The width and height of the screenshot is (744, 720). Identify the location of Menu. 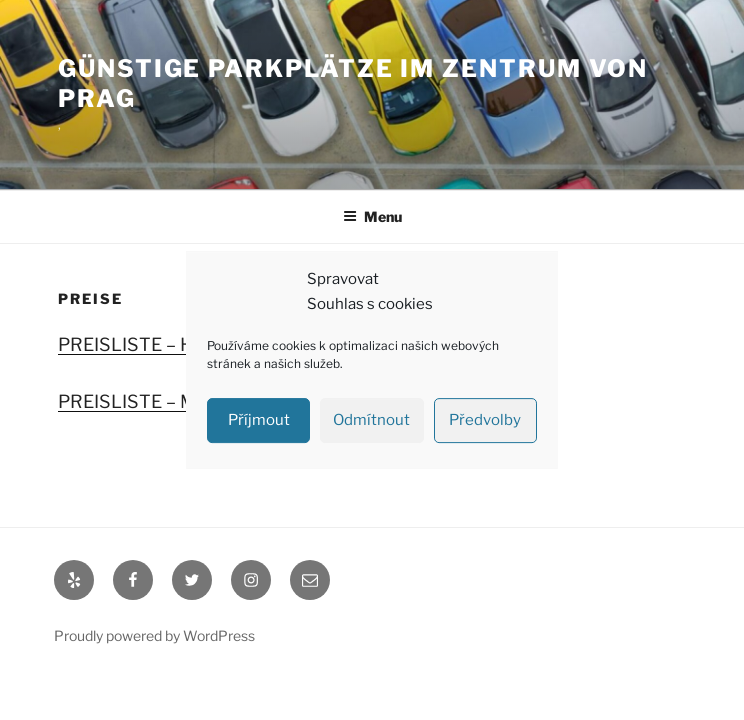
(372, 216).